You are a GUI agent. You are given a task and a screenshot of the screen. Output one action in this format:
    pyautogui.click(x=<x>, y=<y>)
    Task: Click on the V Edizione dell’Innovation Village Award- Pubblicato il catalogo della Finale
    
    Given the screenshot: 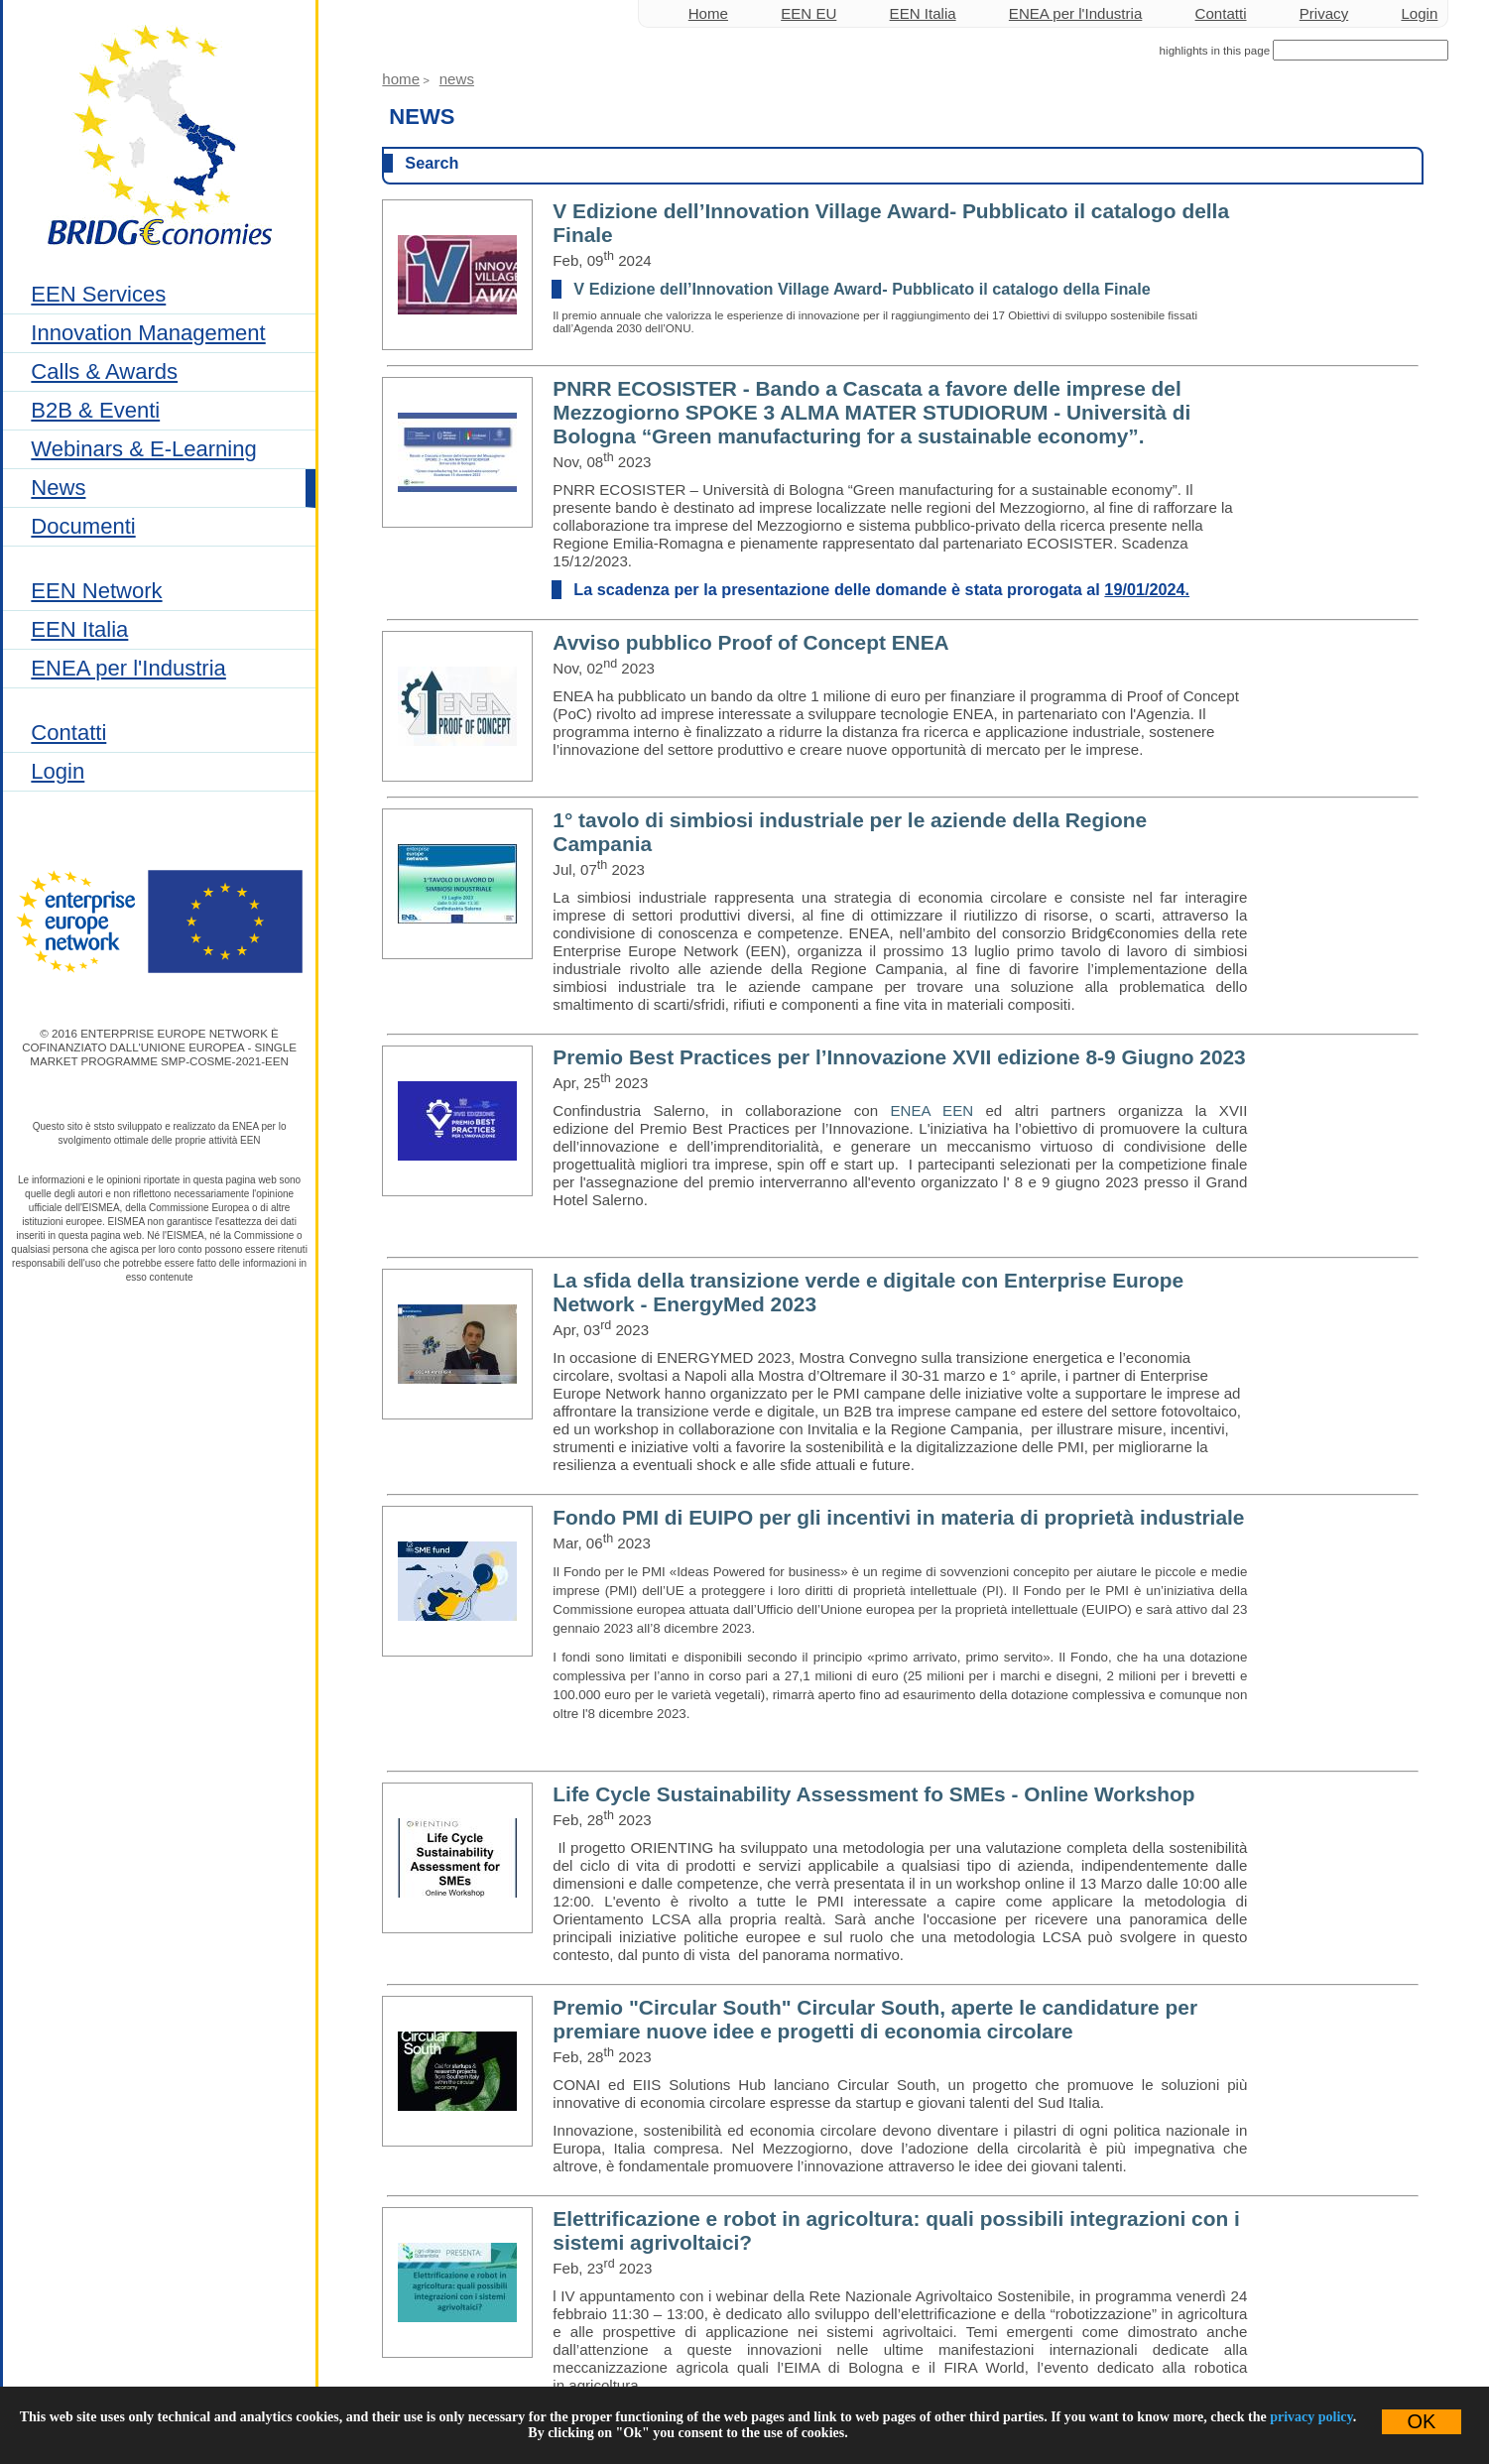 What is the action you would take?
    pyautogui.click(x=862, y=289)
    